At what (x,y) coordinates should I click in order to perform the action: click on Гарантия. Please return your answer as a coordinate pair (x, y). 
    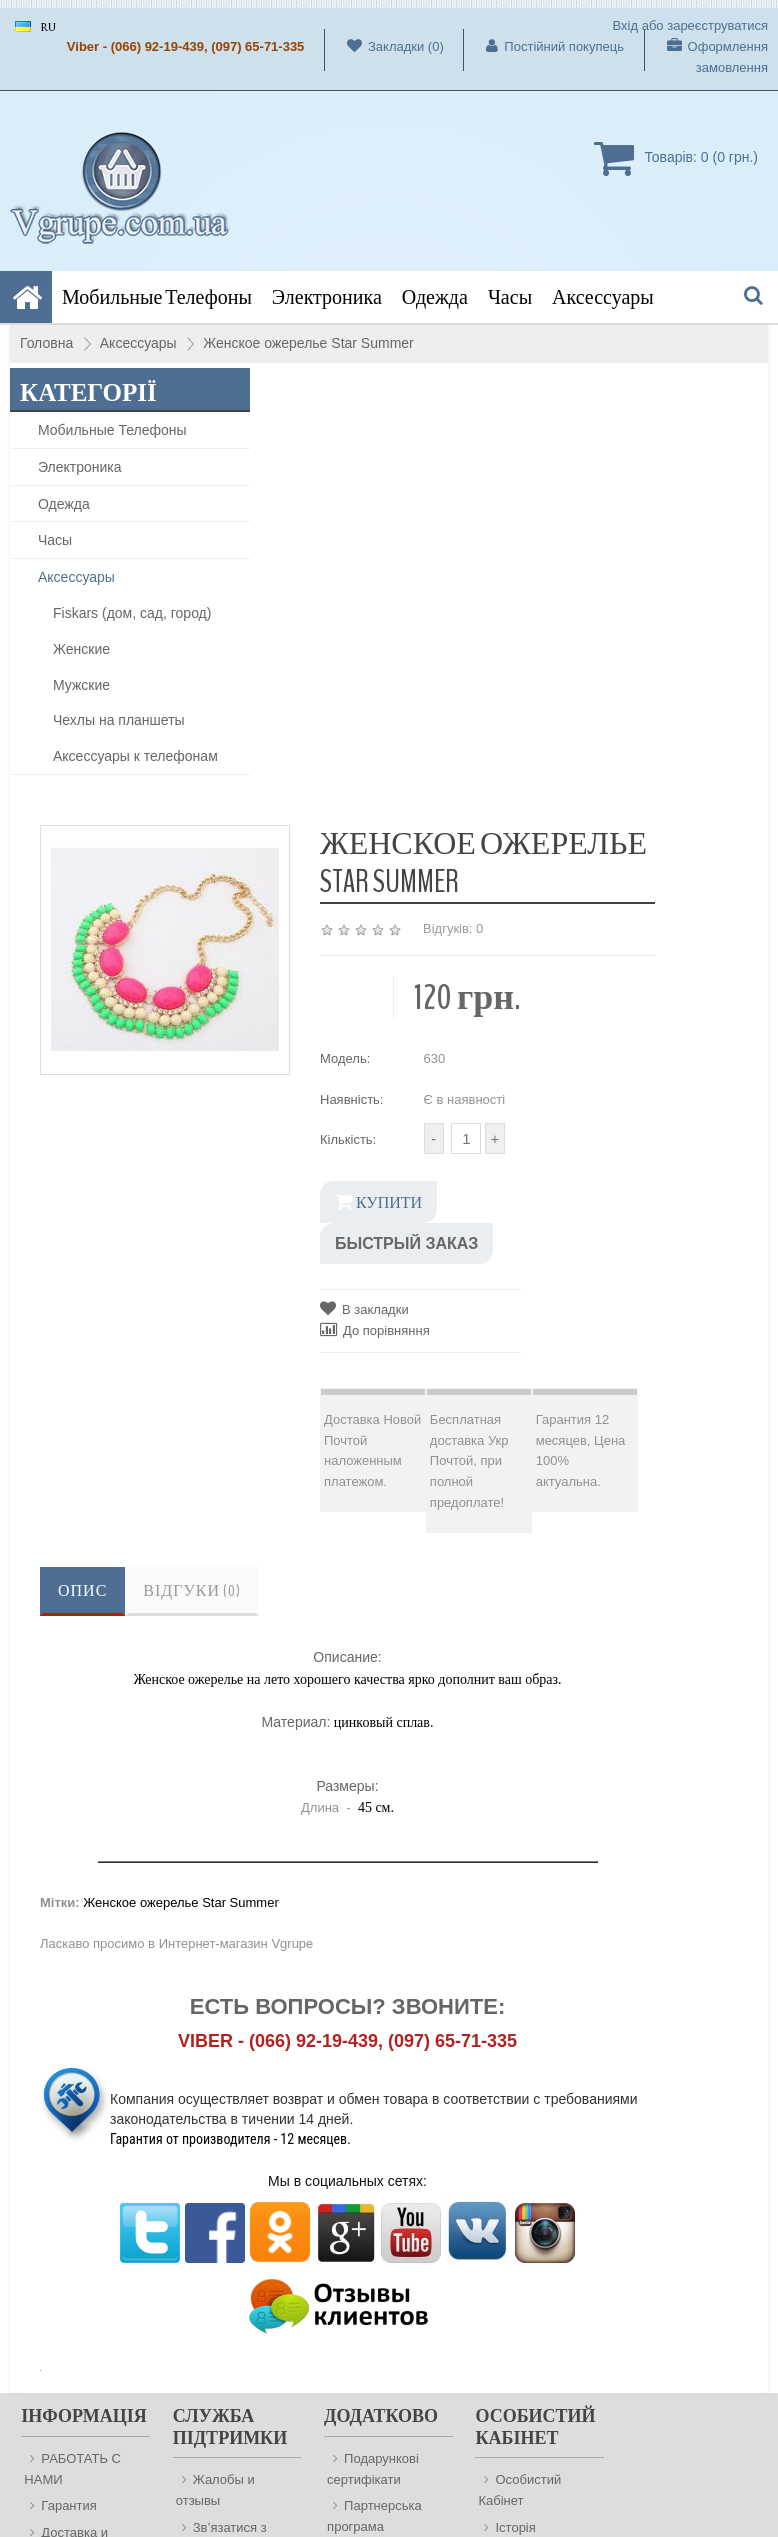
    Looking at the image, I should click on (68, 2505).